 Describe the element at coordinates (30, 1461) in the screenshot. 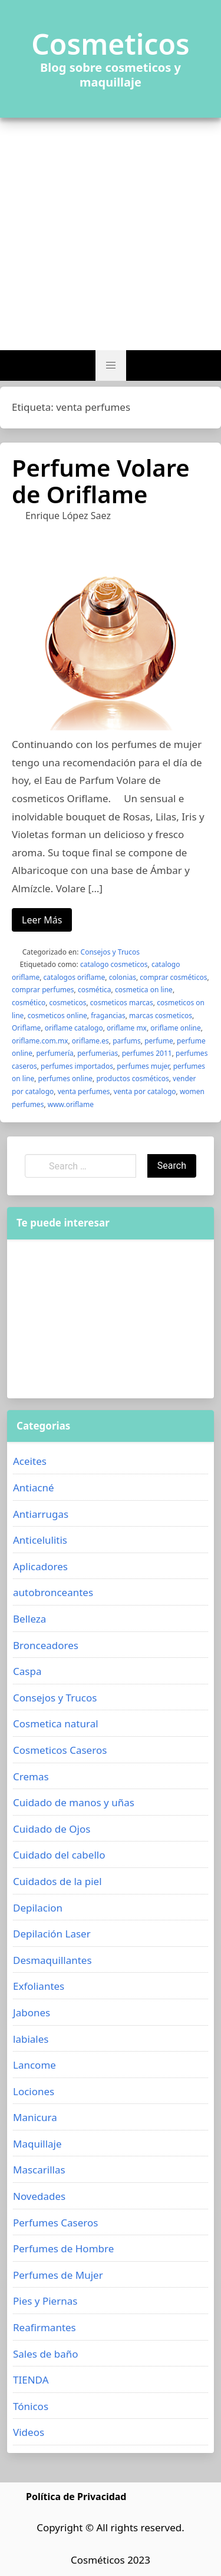

I see `Aceites` at that location.